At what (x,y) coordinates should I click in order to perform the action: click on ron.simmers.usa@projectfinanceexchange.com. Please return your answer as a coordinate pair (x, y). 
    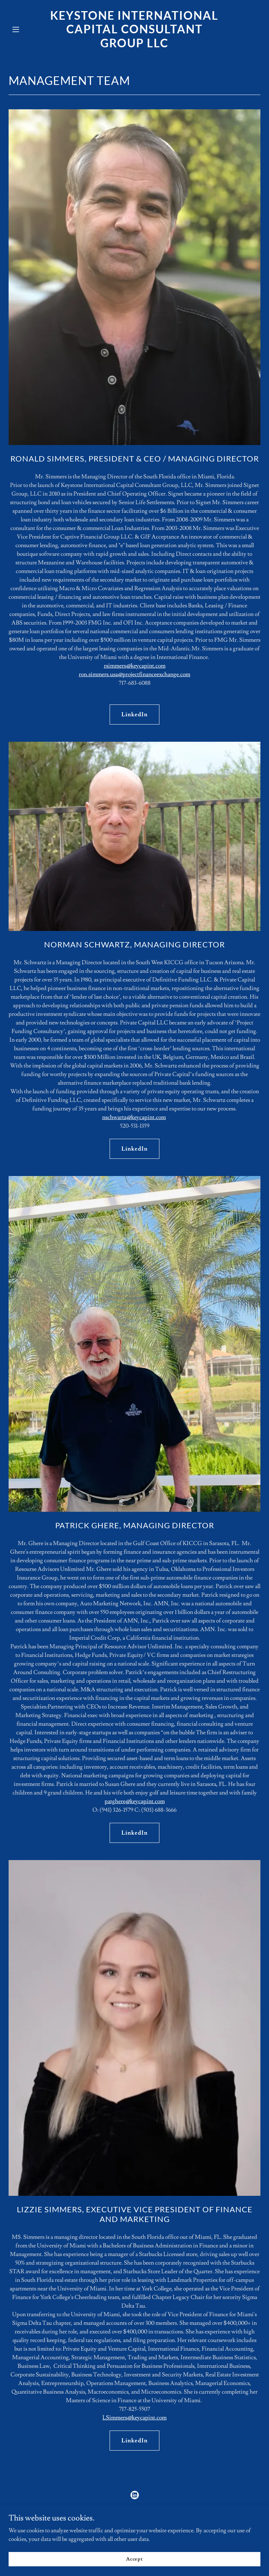
    Looking at the image, I should click on (134, 674).